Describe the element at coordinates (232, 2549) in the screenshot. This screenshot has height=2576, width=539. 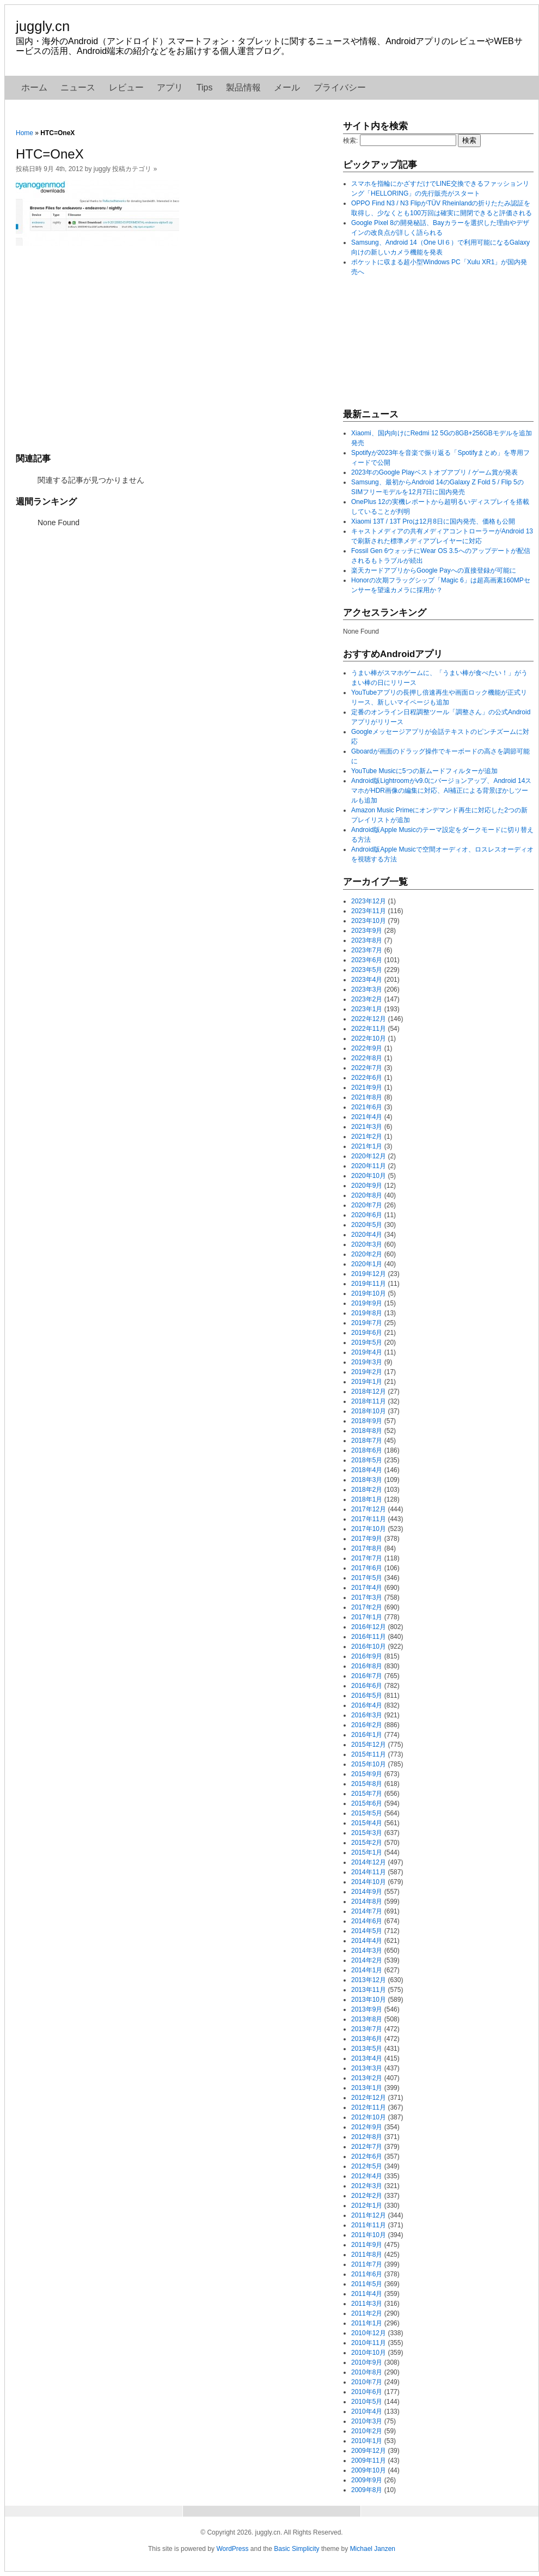
I see `WordPress` at that location.